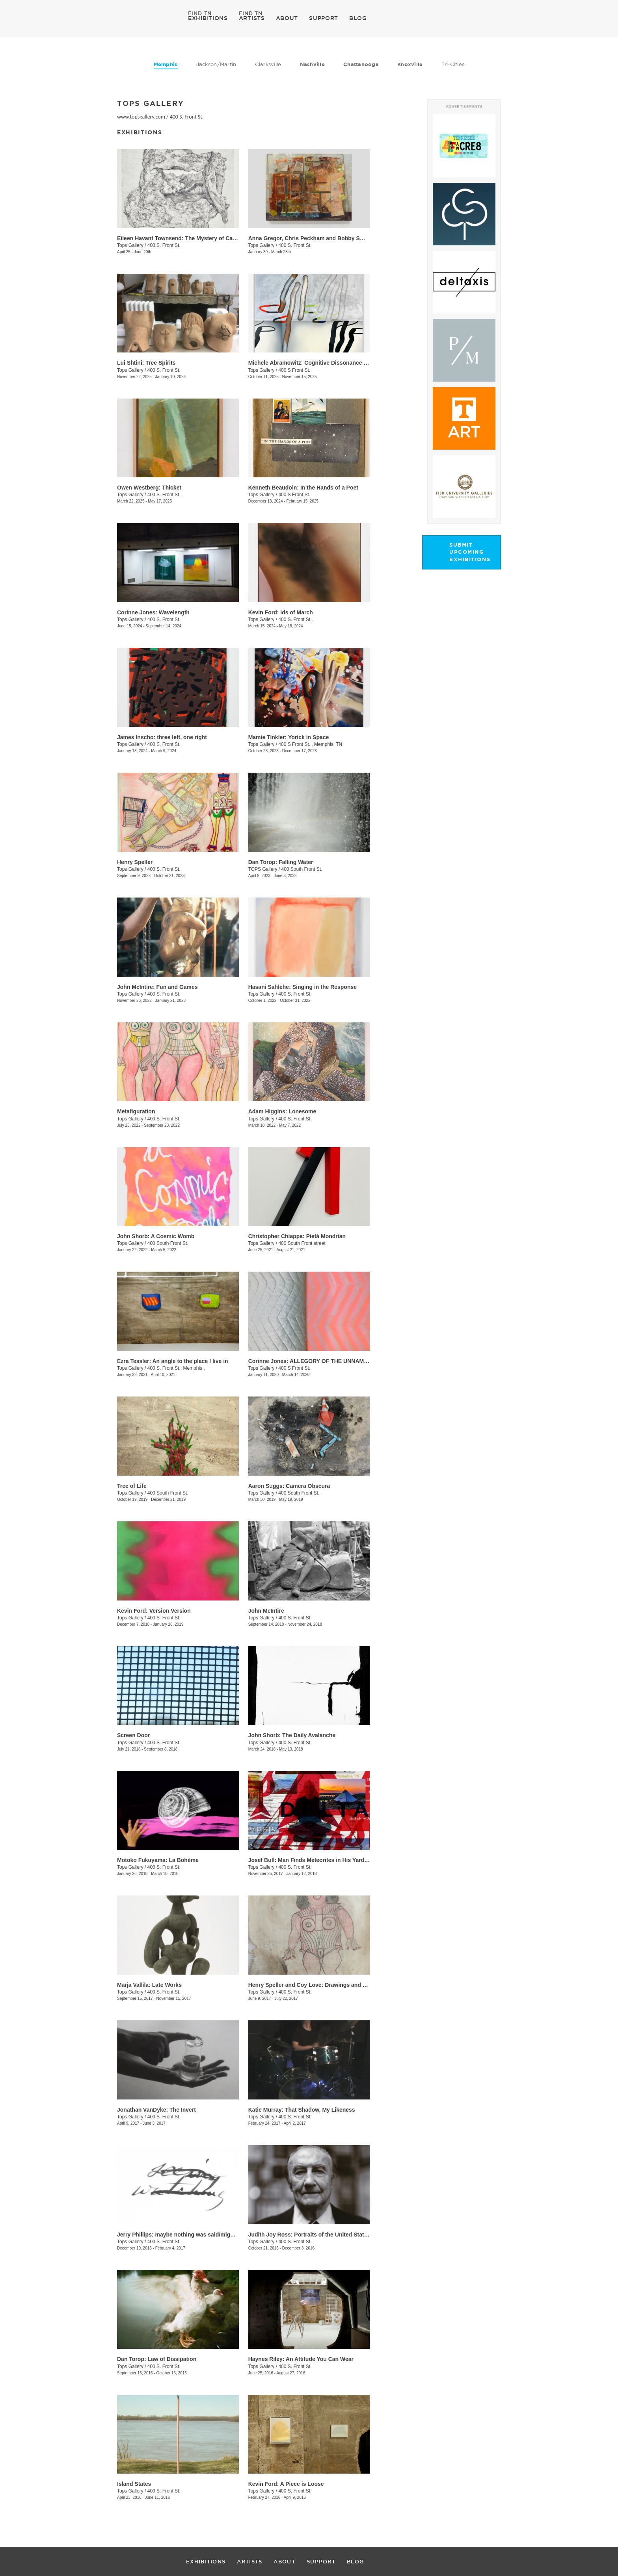  Describe the element at coordinates (334, 1860) in the screenshot. I see `Josef Bull: Man Finds Meteorites in His Yard (This is Planet Earth)` at that location.